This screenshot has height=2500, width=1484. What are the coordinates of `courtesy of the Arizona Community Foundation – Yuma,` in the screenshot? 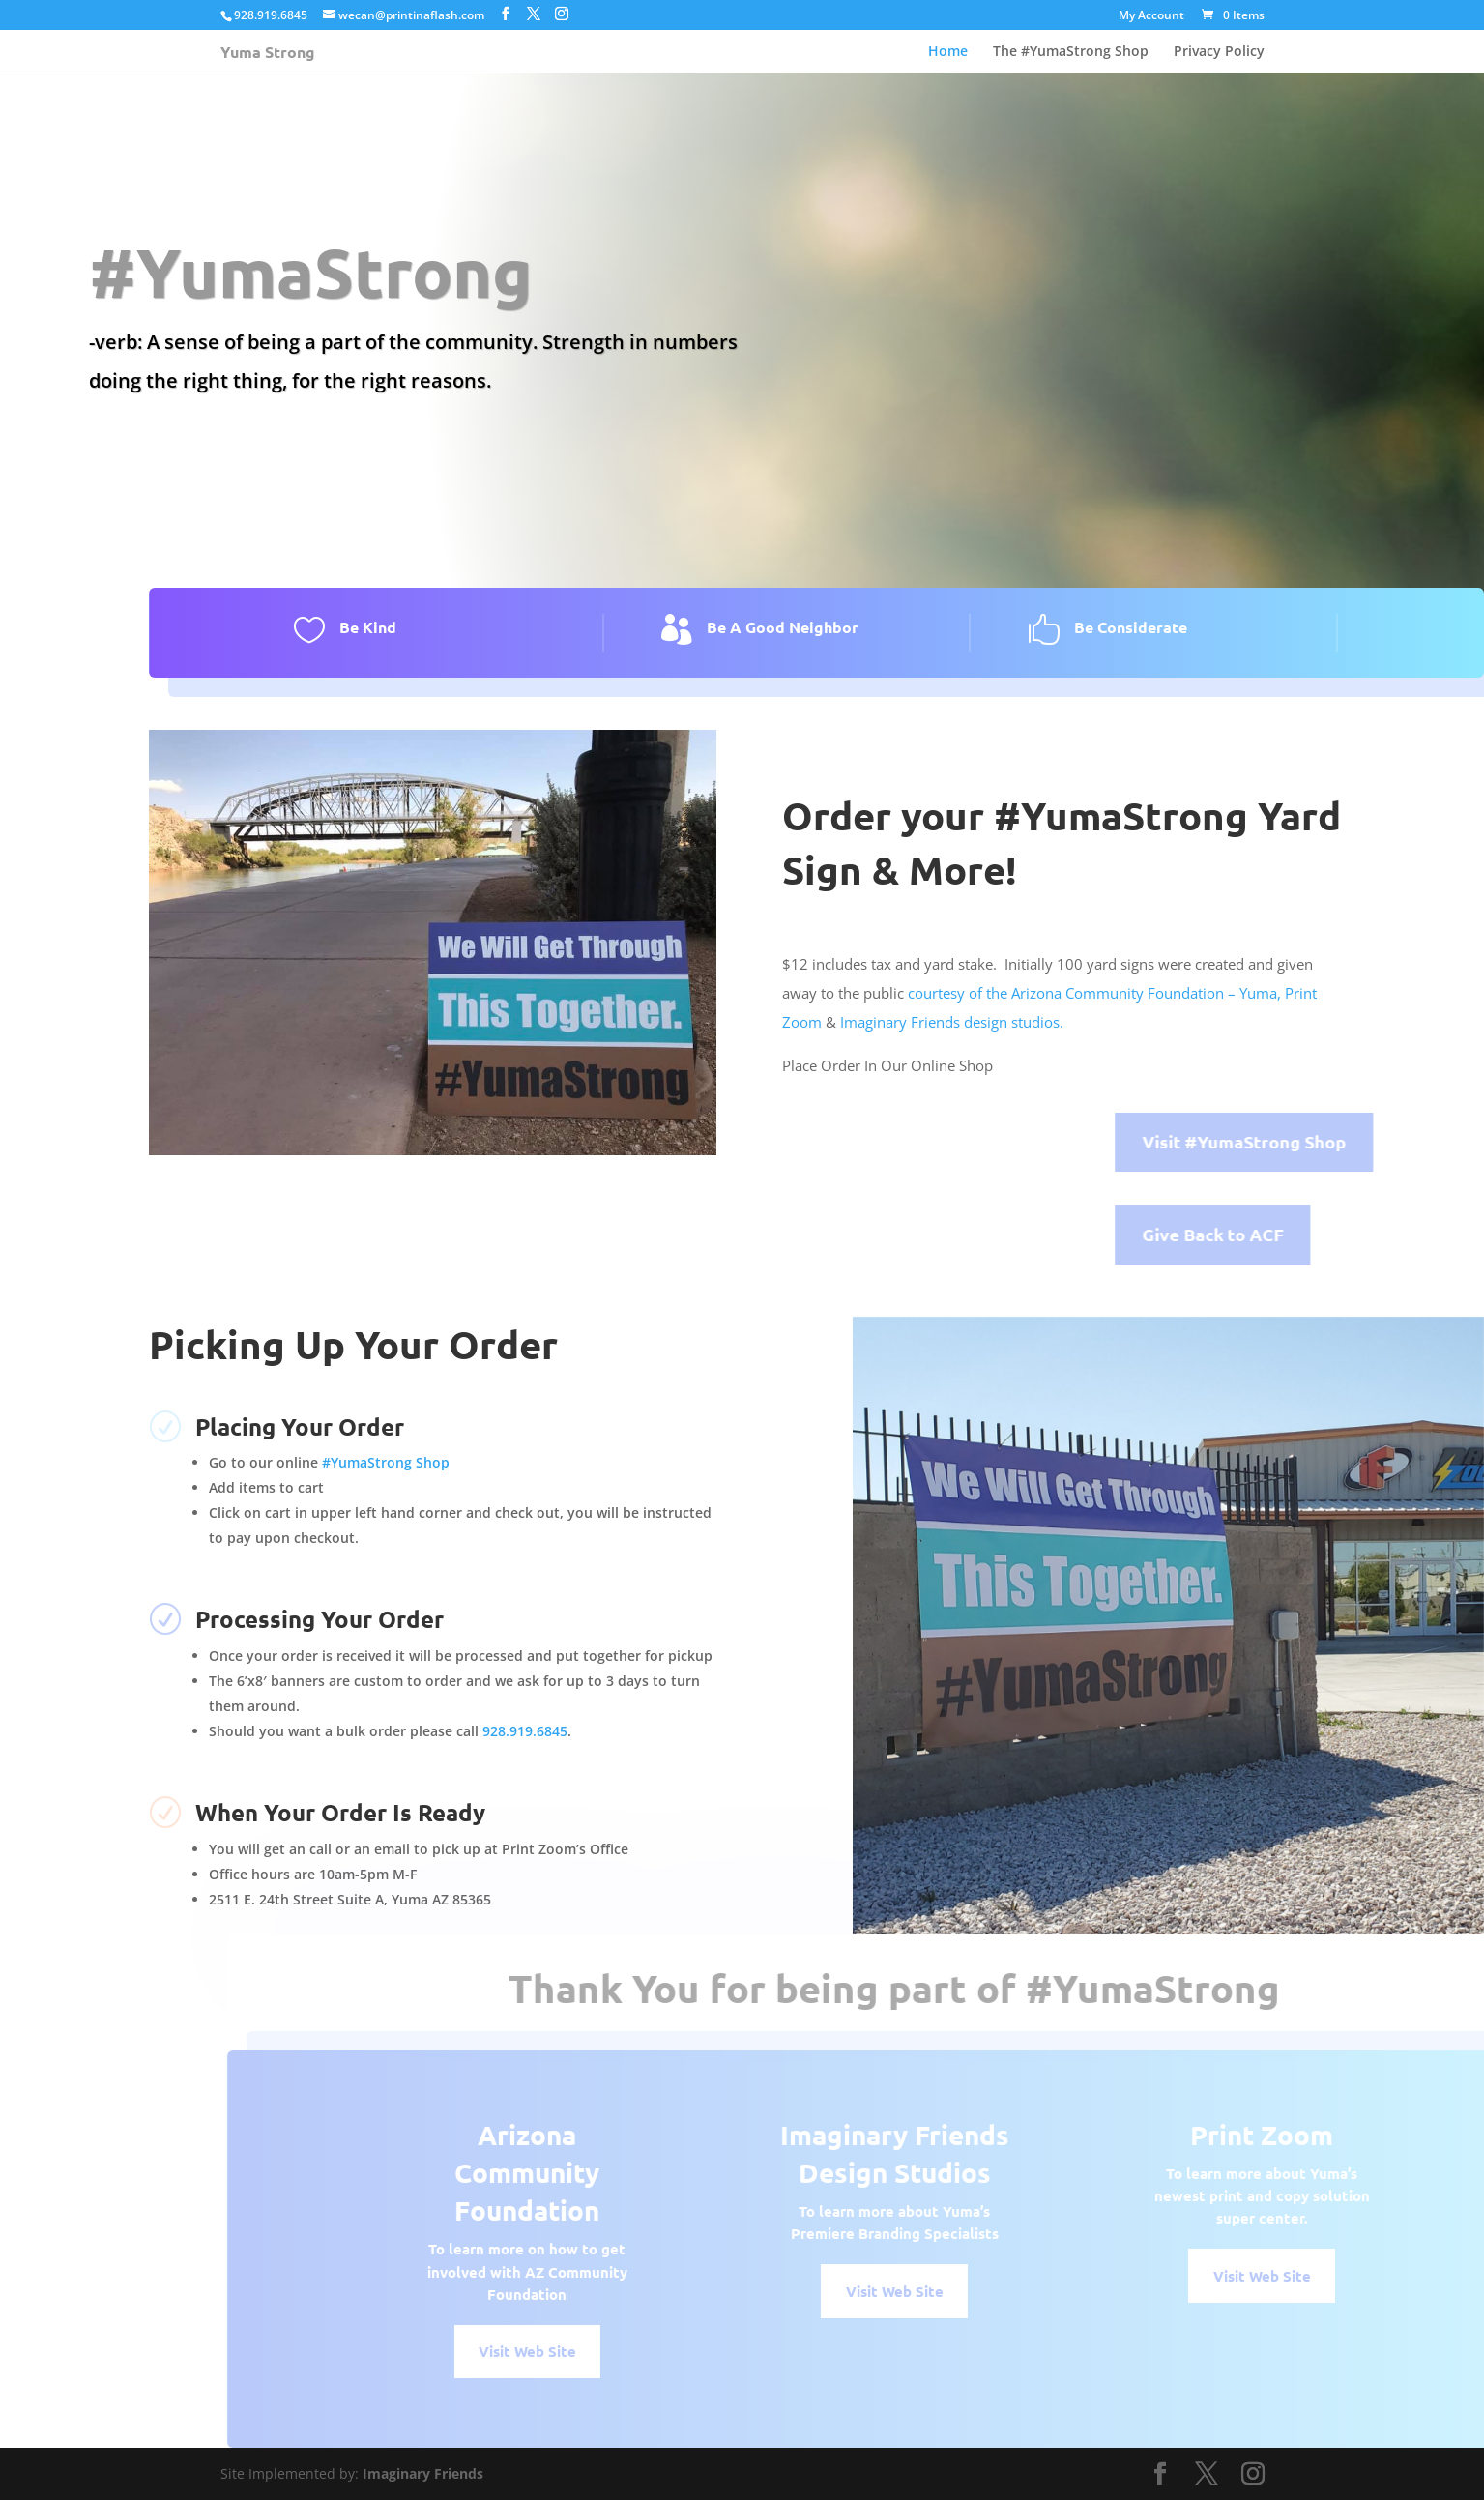 It's located at (1094, 993).